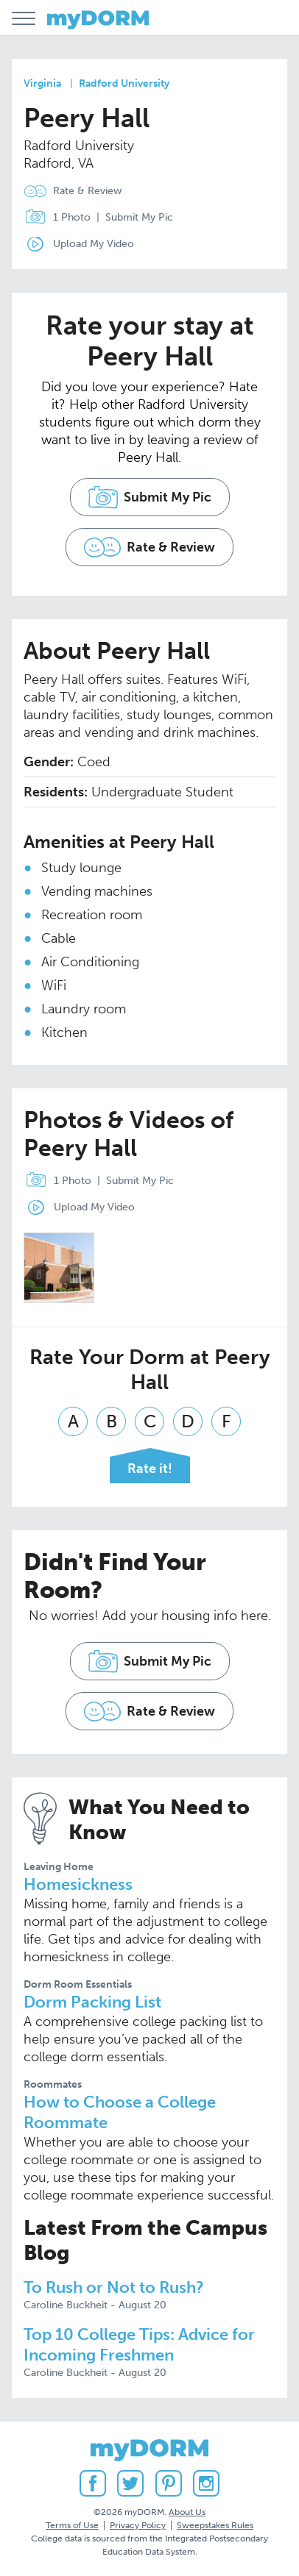 The height and width of the screenshot is (2576, 299). I want to click on About Us, so click(187, 2512).